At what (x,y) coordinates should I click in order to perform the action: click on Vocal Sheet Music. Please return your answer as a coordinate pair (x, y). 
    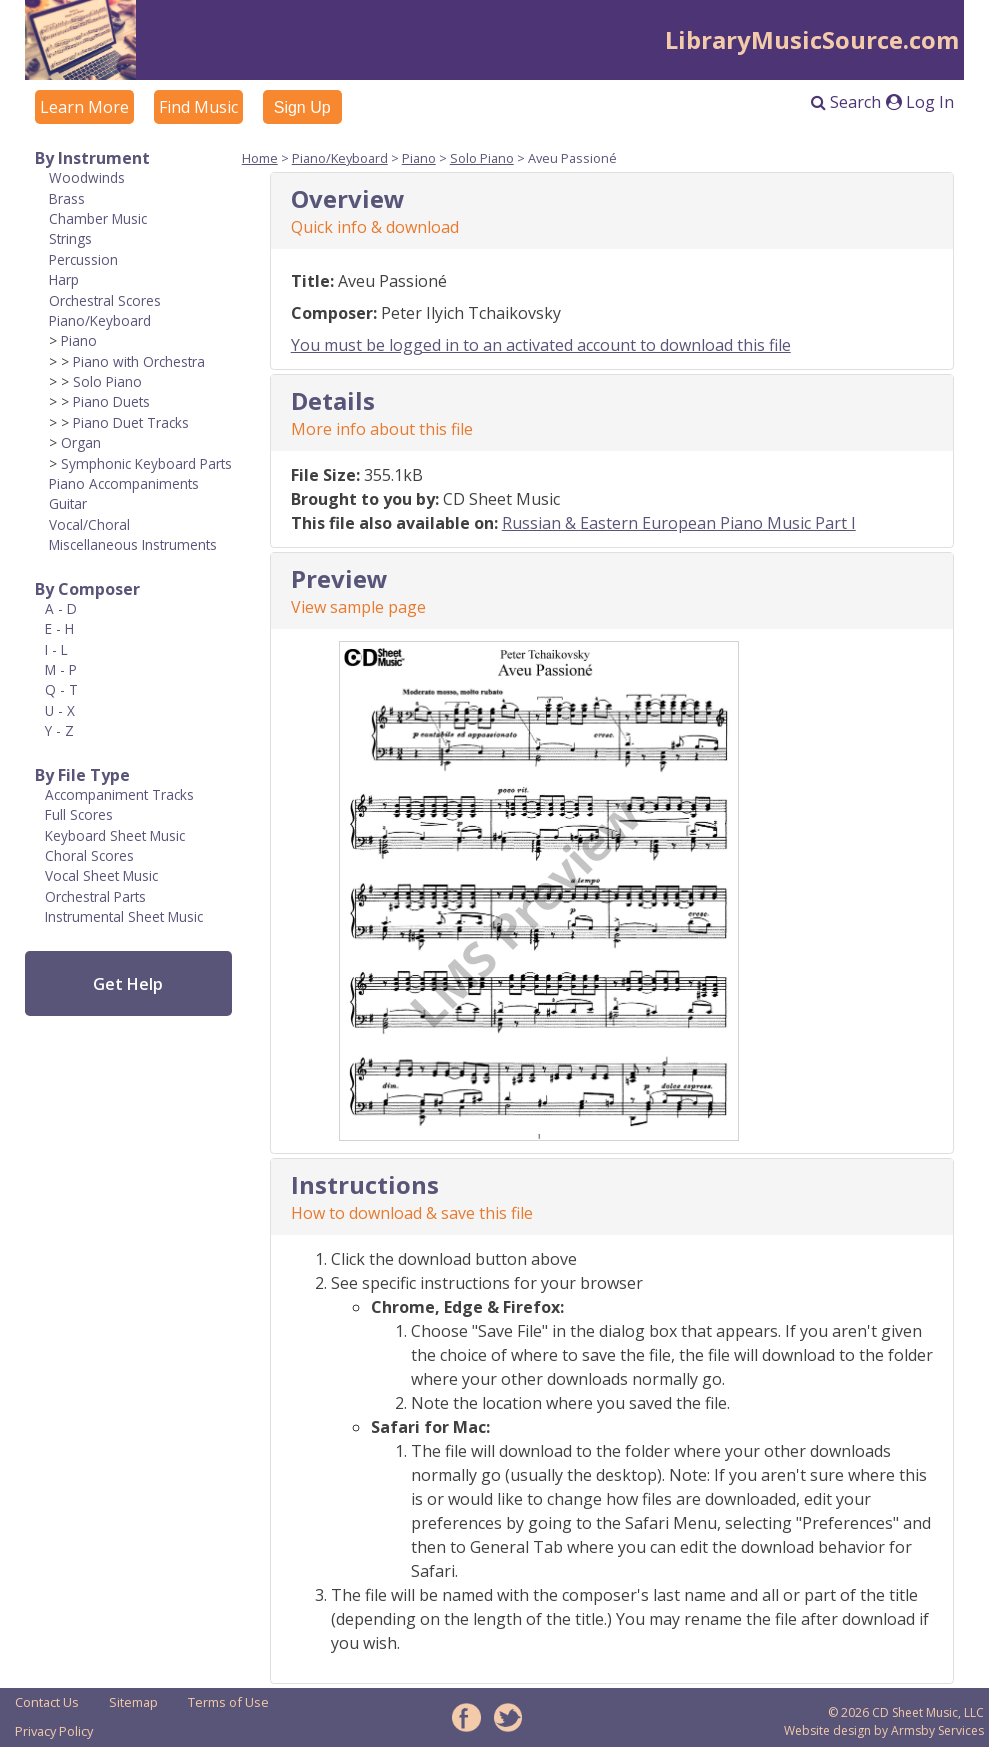
    Looking at the image, I should click on (101, 875).